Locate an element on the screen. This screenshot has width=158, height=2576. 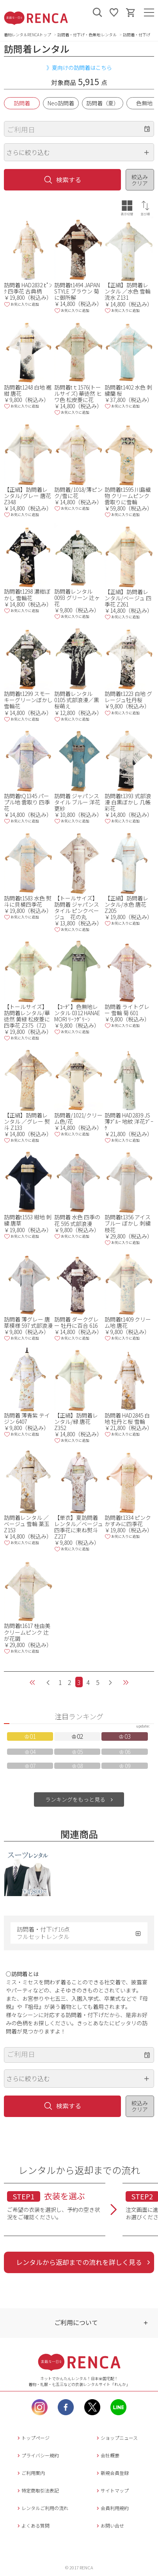
訪問着t1583 水色 熨斗に貝桶四季花 is located at coordinates (27, 901).